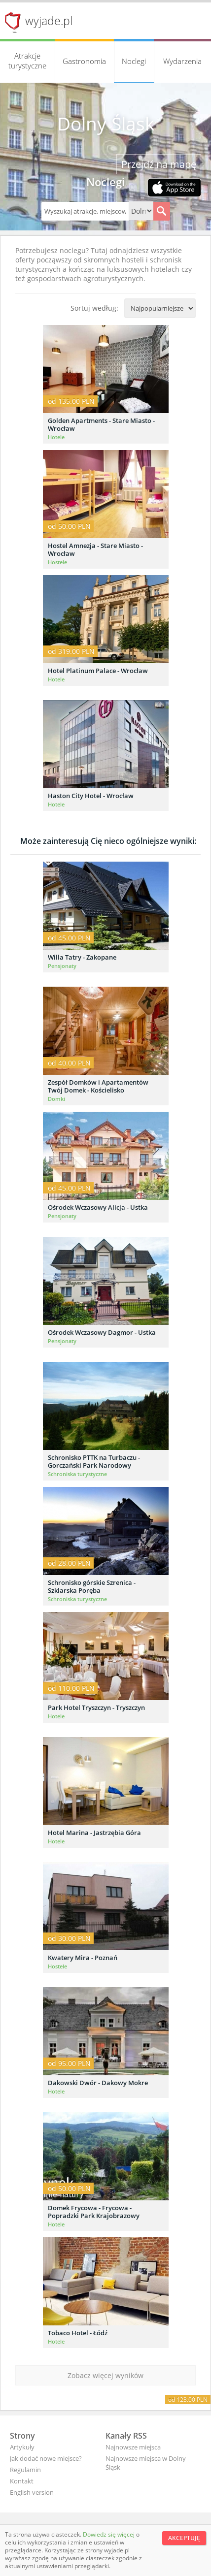 The height and width of the screenshot is (2576, 211). Describe the element at coordinates (98, 1207) in the screenshot. I see `Ośrodek Wczasowy Alicja - Ustka` at that location.